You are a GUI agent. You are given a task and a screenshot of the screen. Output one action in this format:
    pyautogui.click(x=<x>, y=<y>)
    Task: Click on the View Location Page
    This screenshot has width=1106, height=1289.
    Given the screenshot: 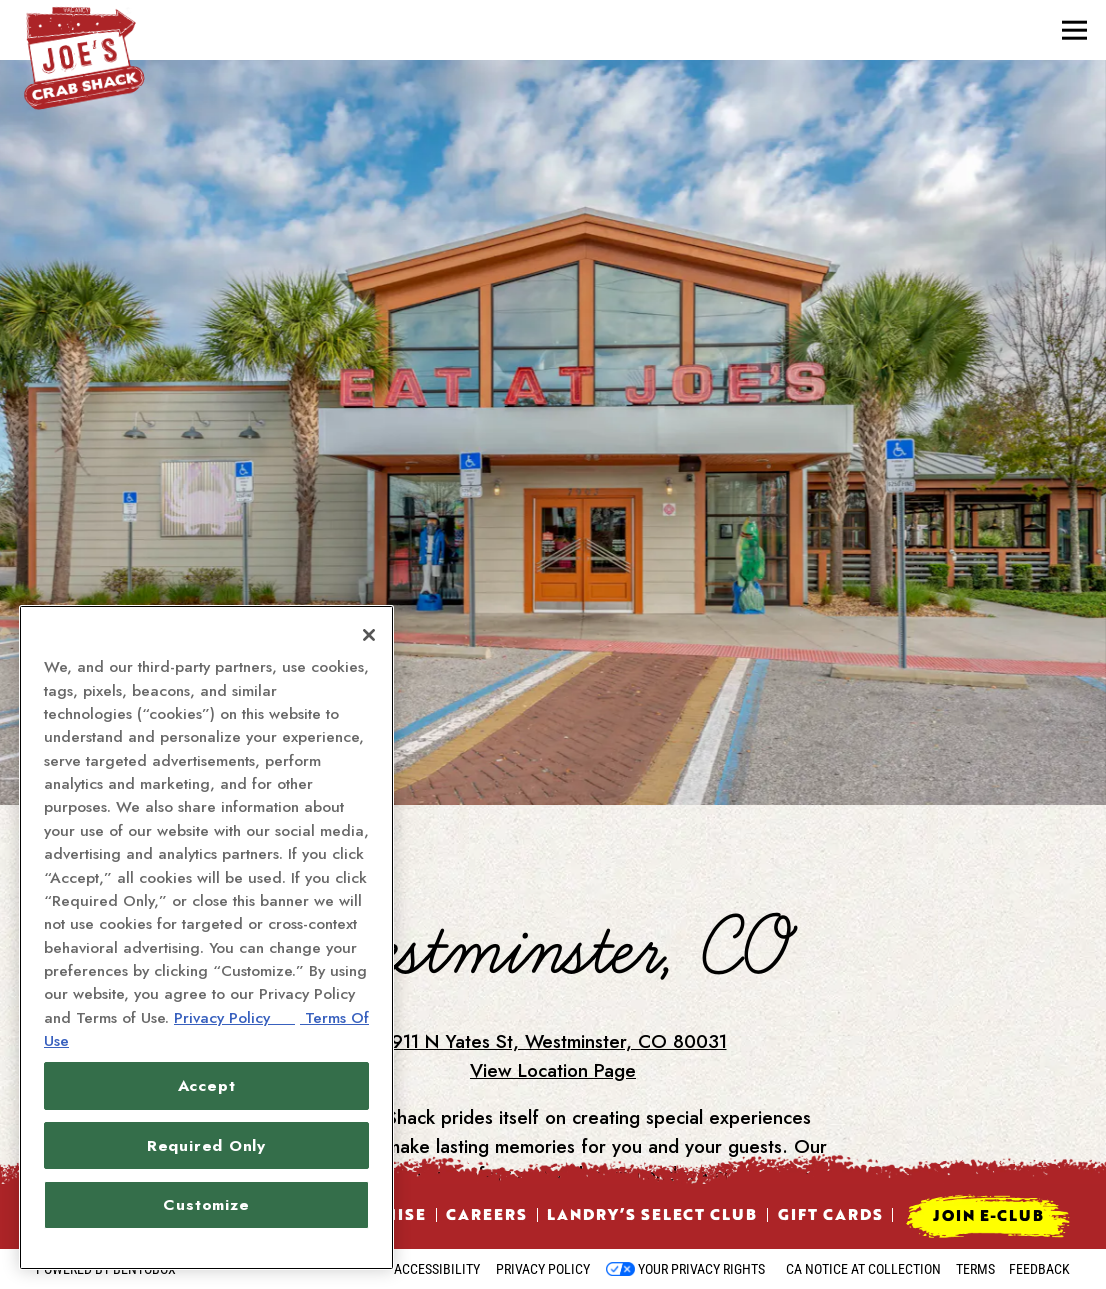 What is the action you would take?
    pyautogui.click(x=553, y=1012)
    